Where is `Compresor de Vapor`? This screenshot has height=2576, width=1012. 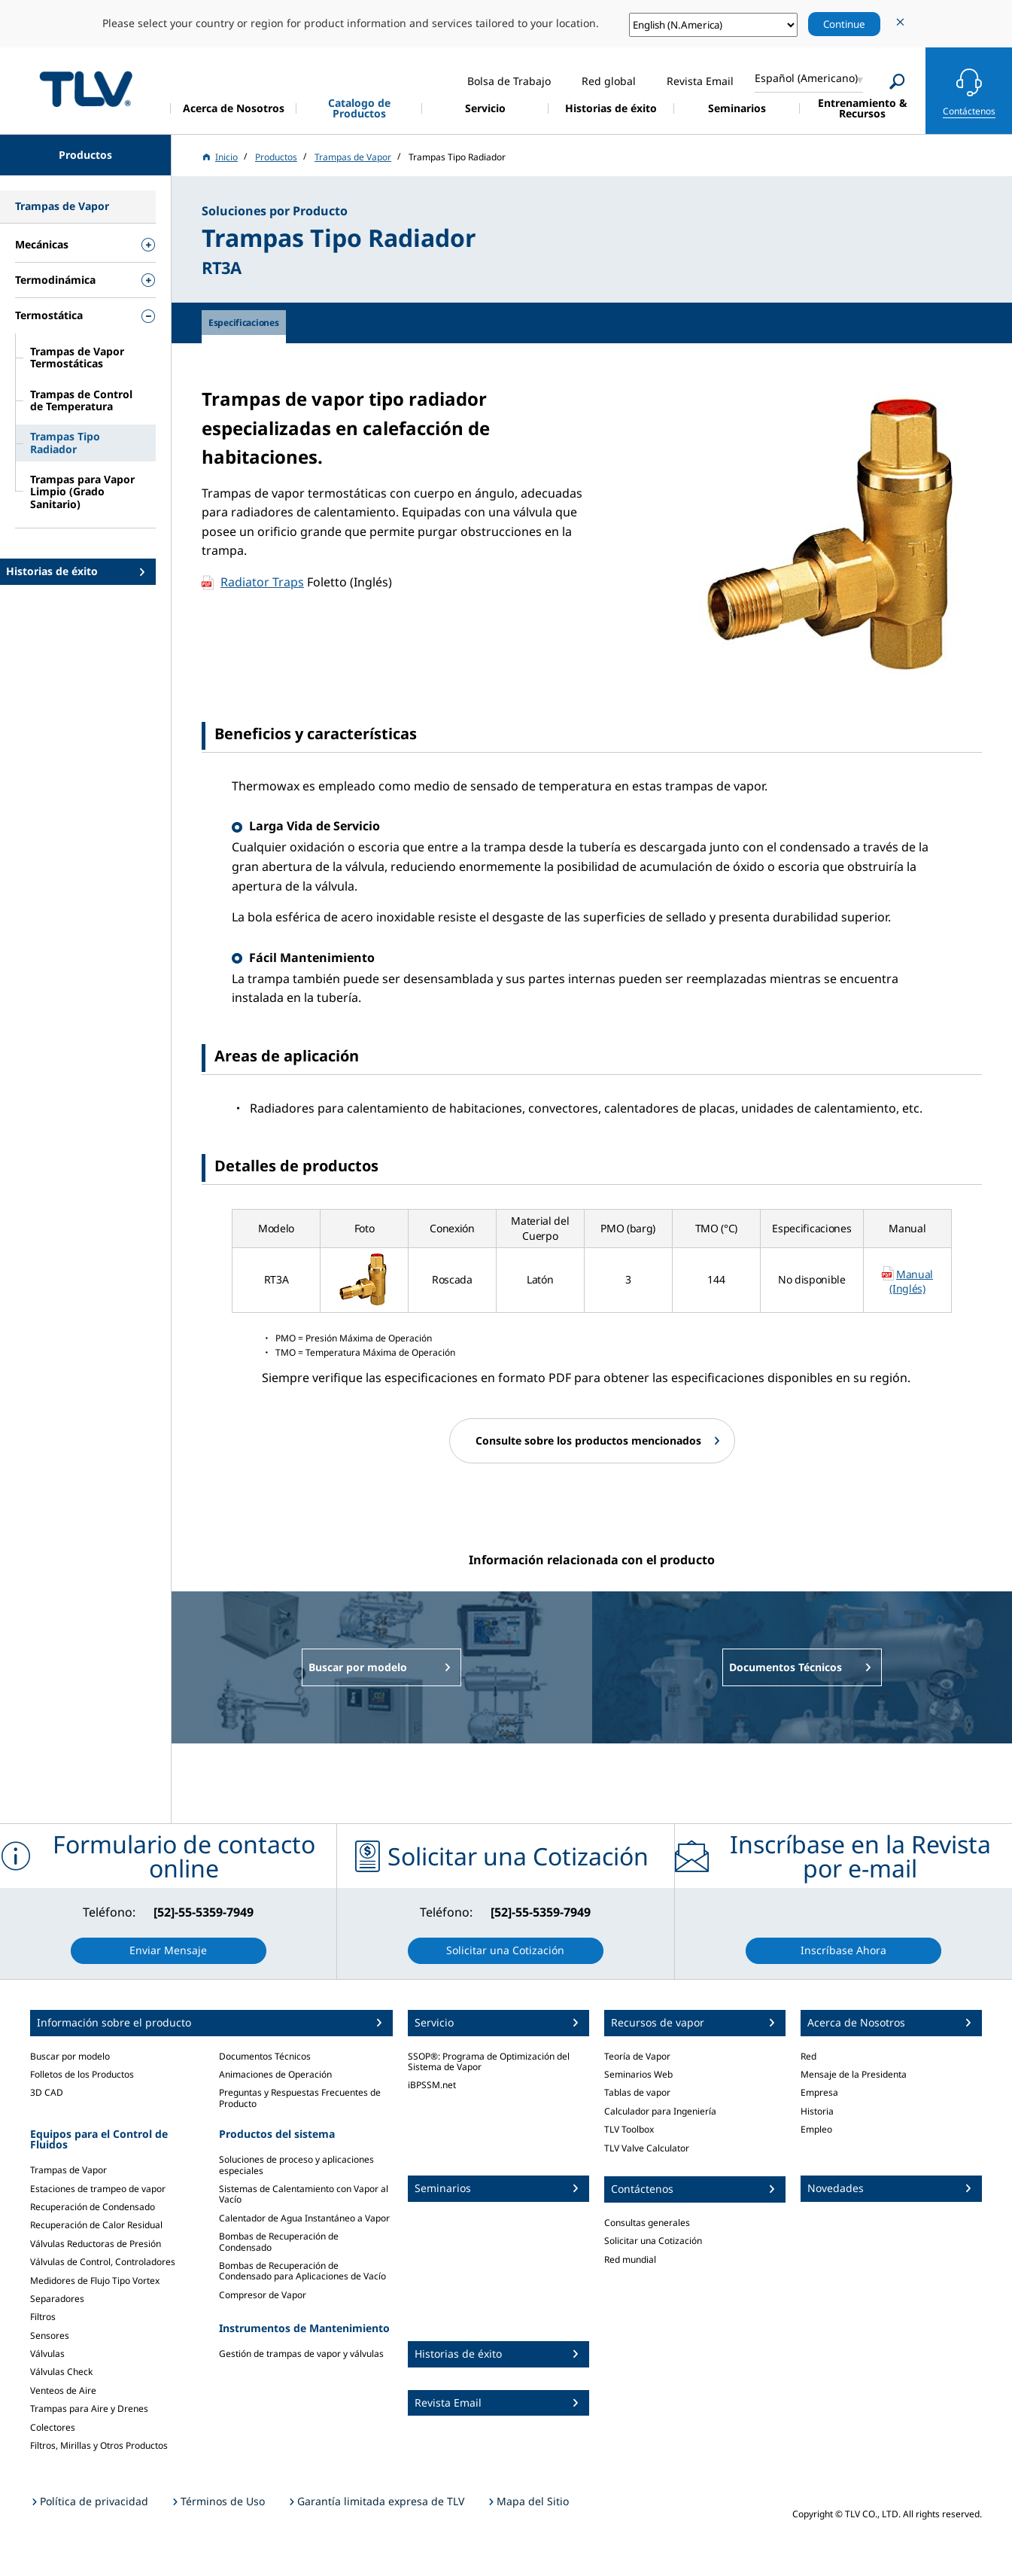 Compresor de Vapor is located at coordinates (262, 2294).